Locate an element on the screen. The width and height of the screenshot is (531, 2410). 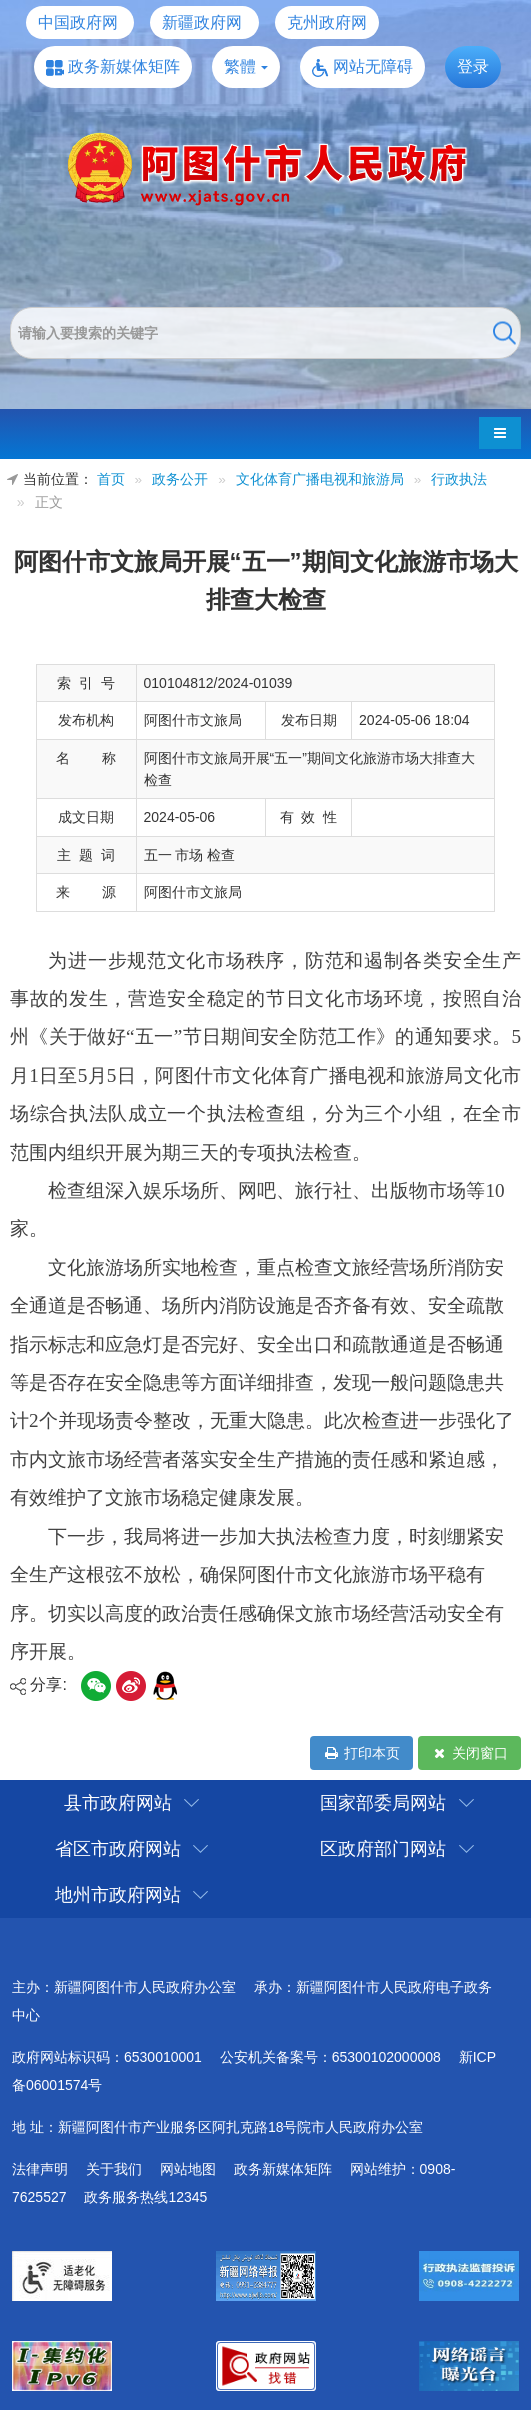
关于我们 is located at coordinates (114, 2169).